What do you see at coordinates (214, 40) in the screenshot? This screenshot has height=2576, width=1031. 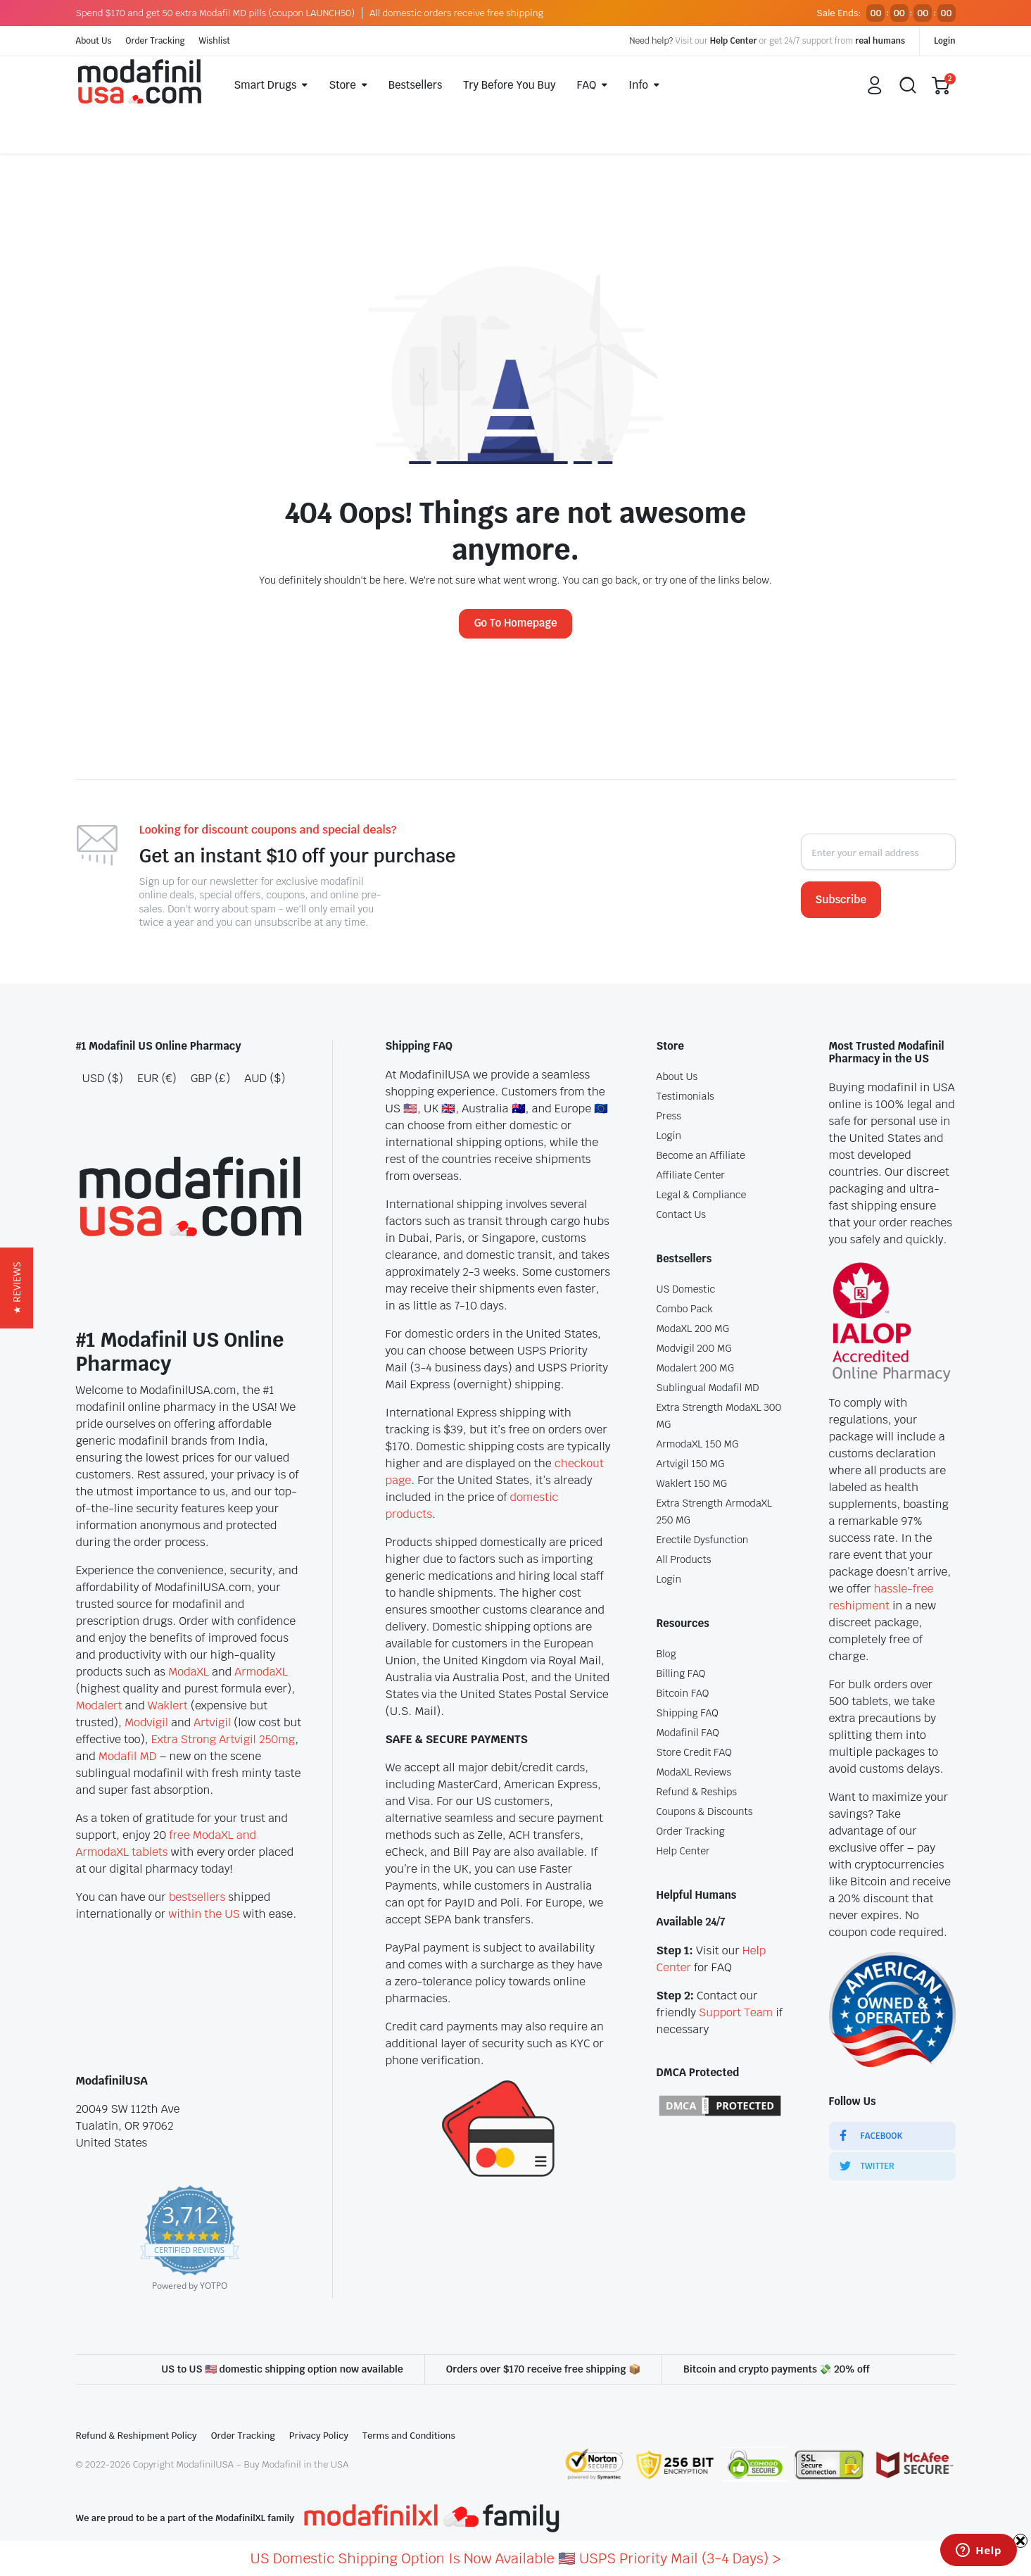 I see `Wishlist` at bounding box center [214, 40].